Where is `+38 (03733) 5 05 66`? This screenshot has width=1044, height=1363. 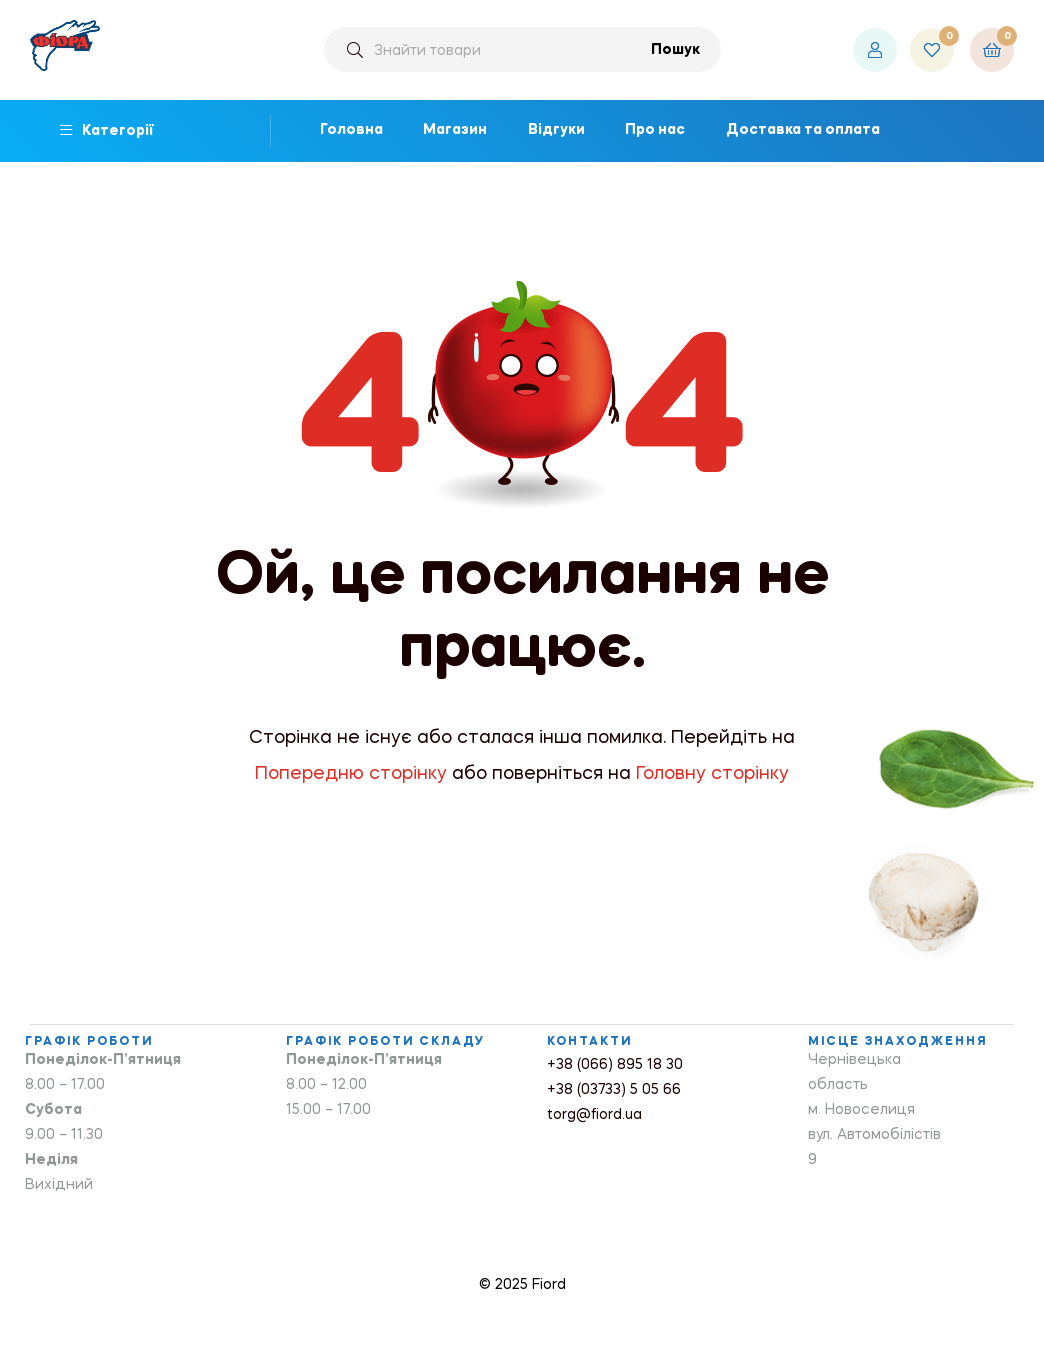
+38 (03733) 5 05 66 is located at coordinates (614, 1090).